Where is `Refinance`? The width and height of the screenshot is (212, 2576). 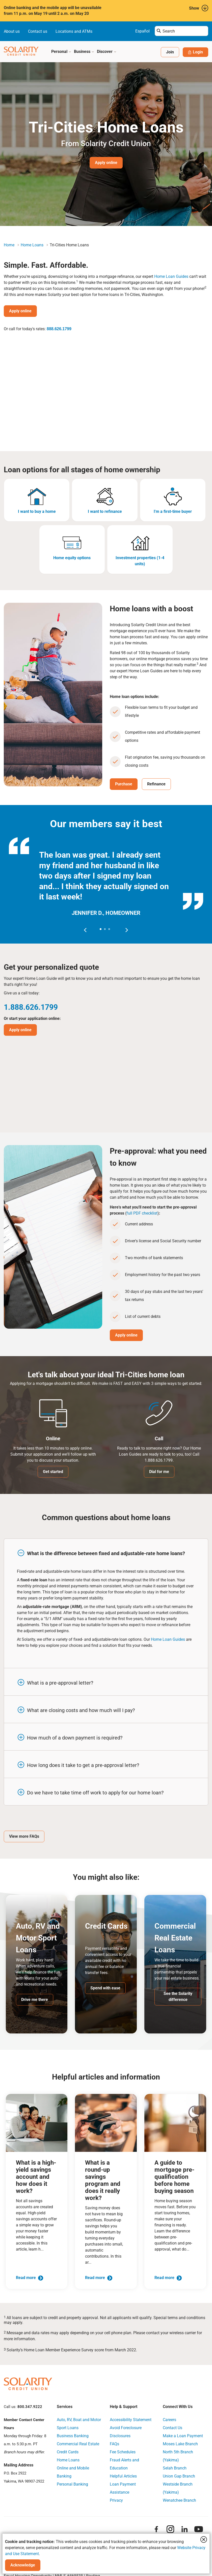 Refinance is located at coordinates (157, 784).